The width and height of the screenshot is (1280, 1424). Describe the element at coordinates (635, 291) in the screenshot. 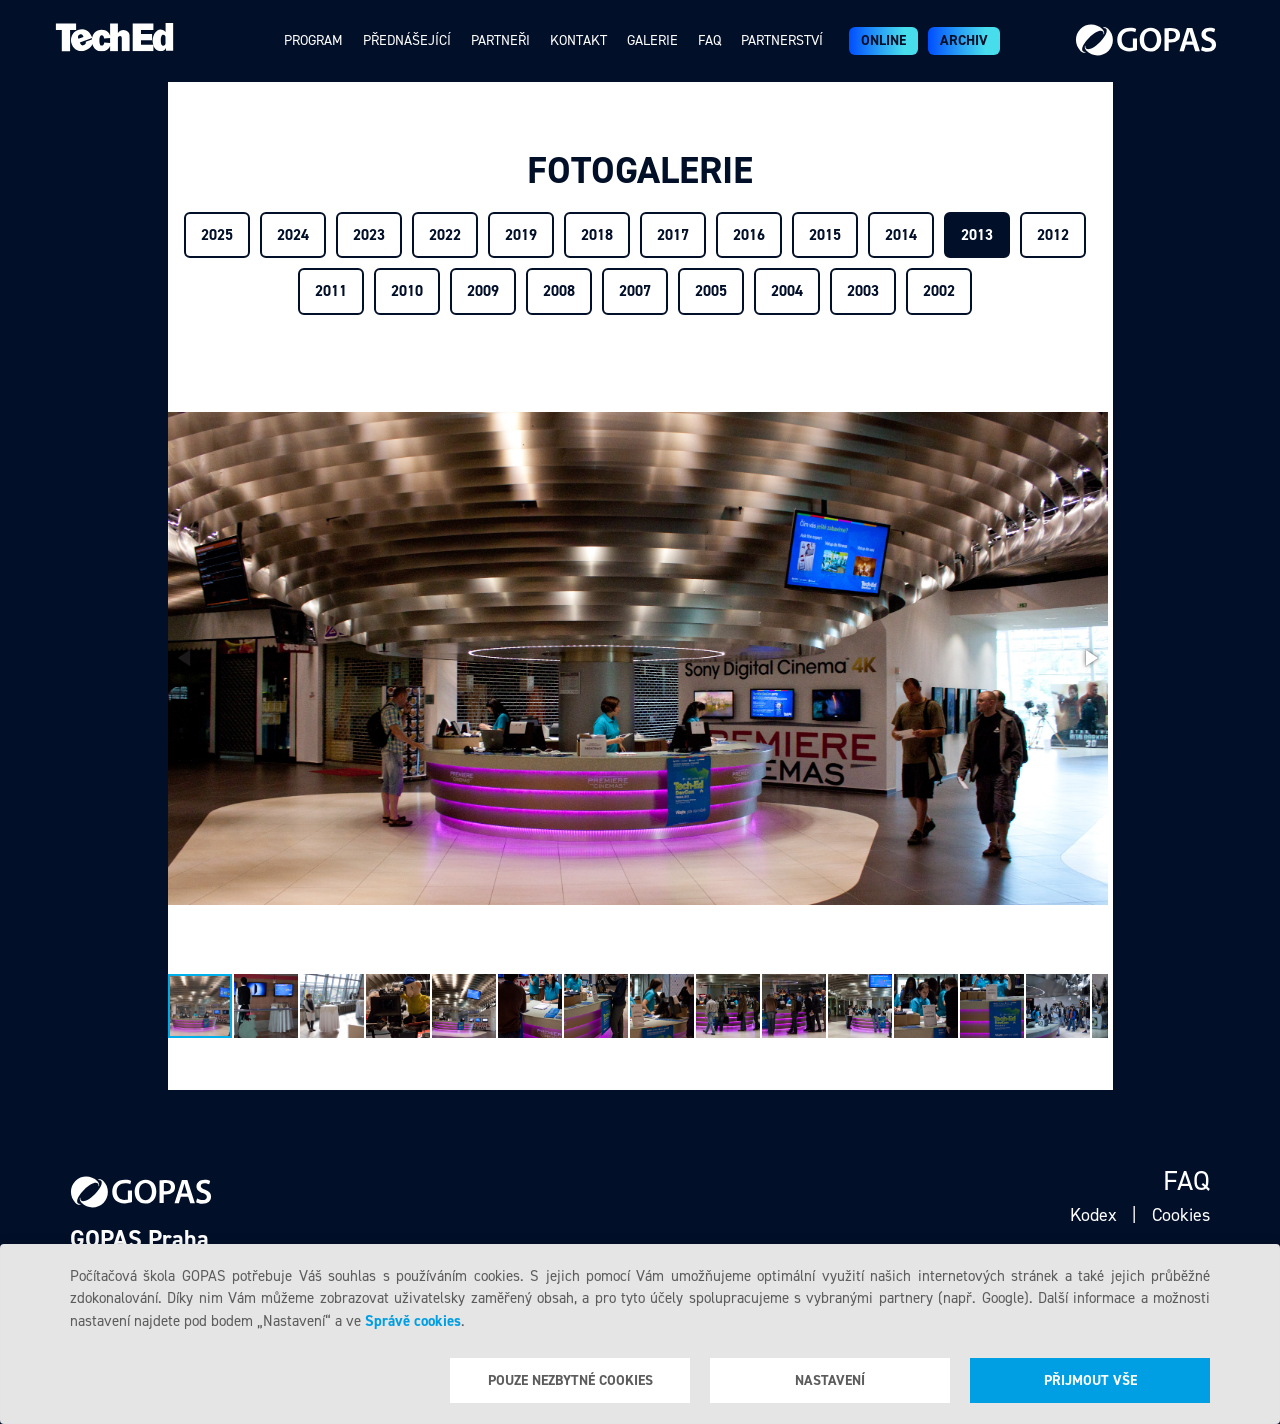

I see `2007` at that location.